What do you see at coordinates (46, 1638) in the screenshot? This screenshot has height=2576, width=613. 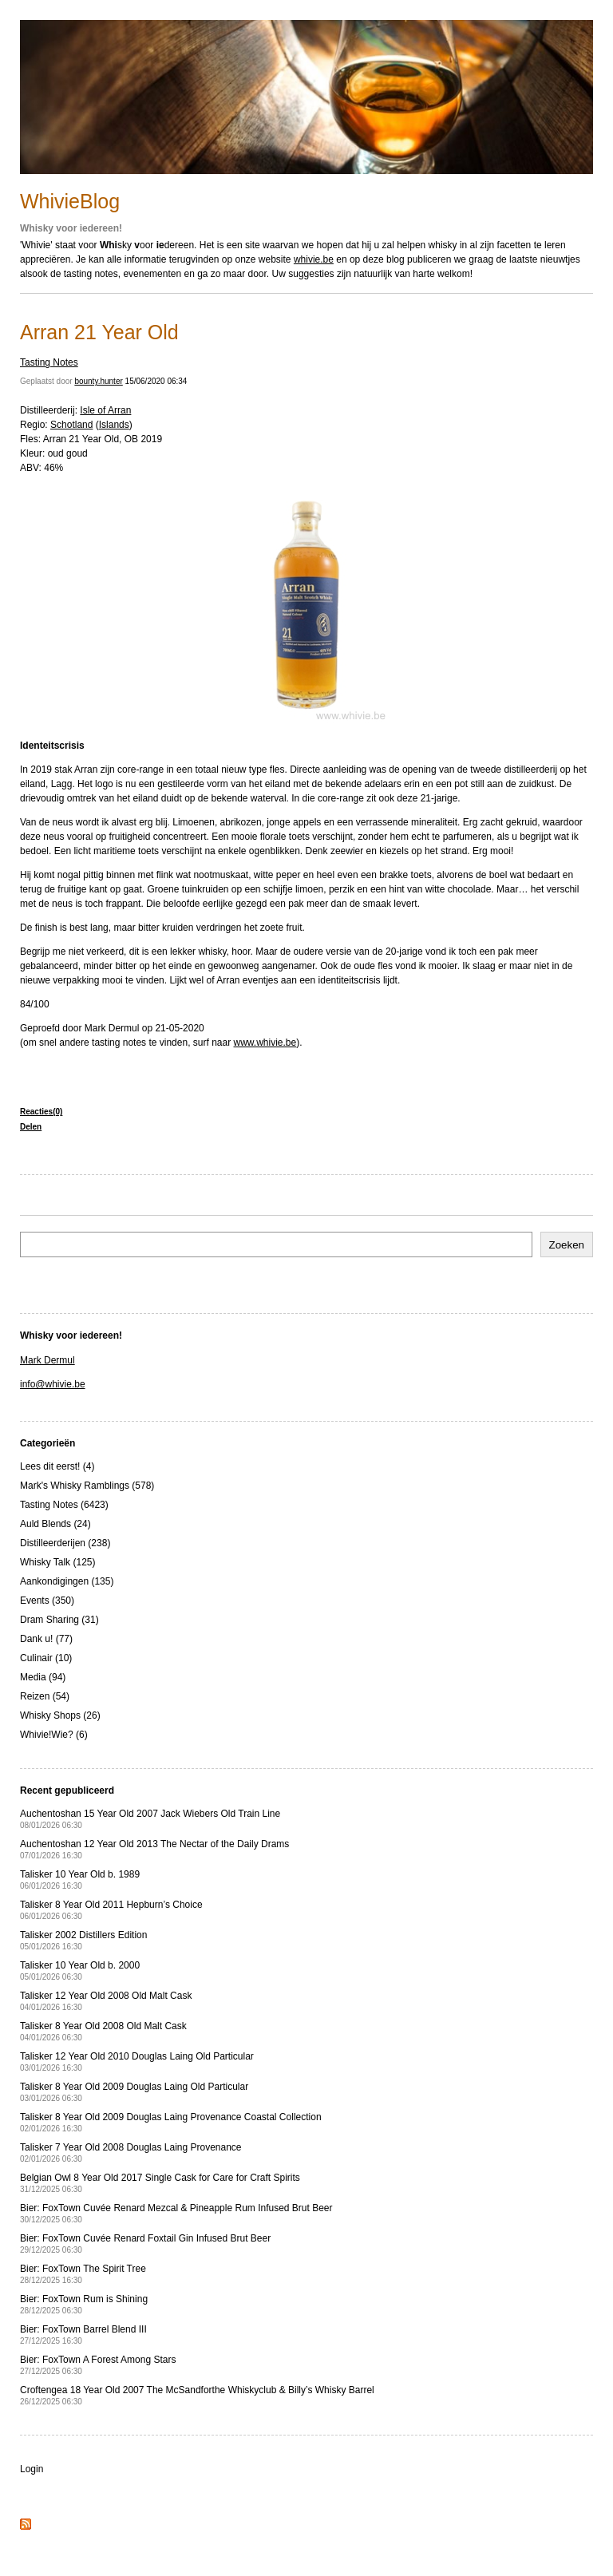 I see `Dank u! (77)` at bounding box center [46, 1638].